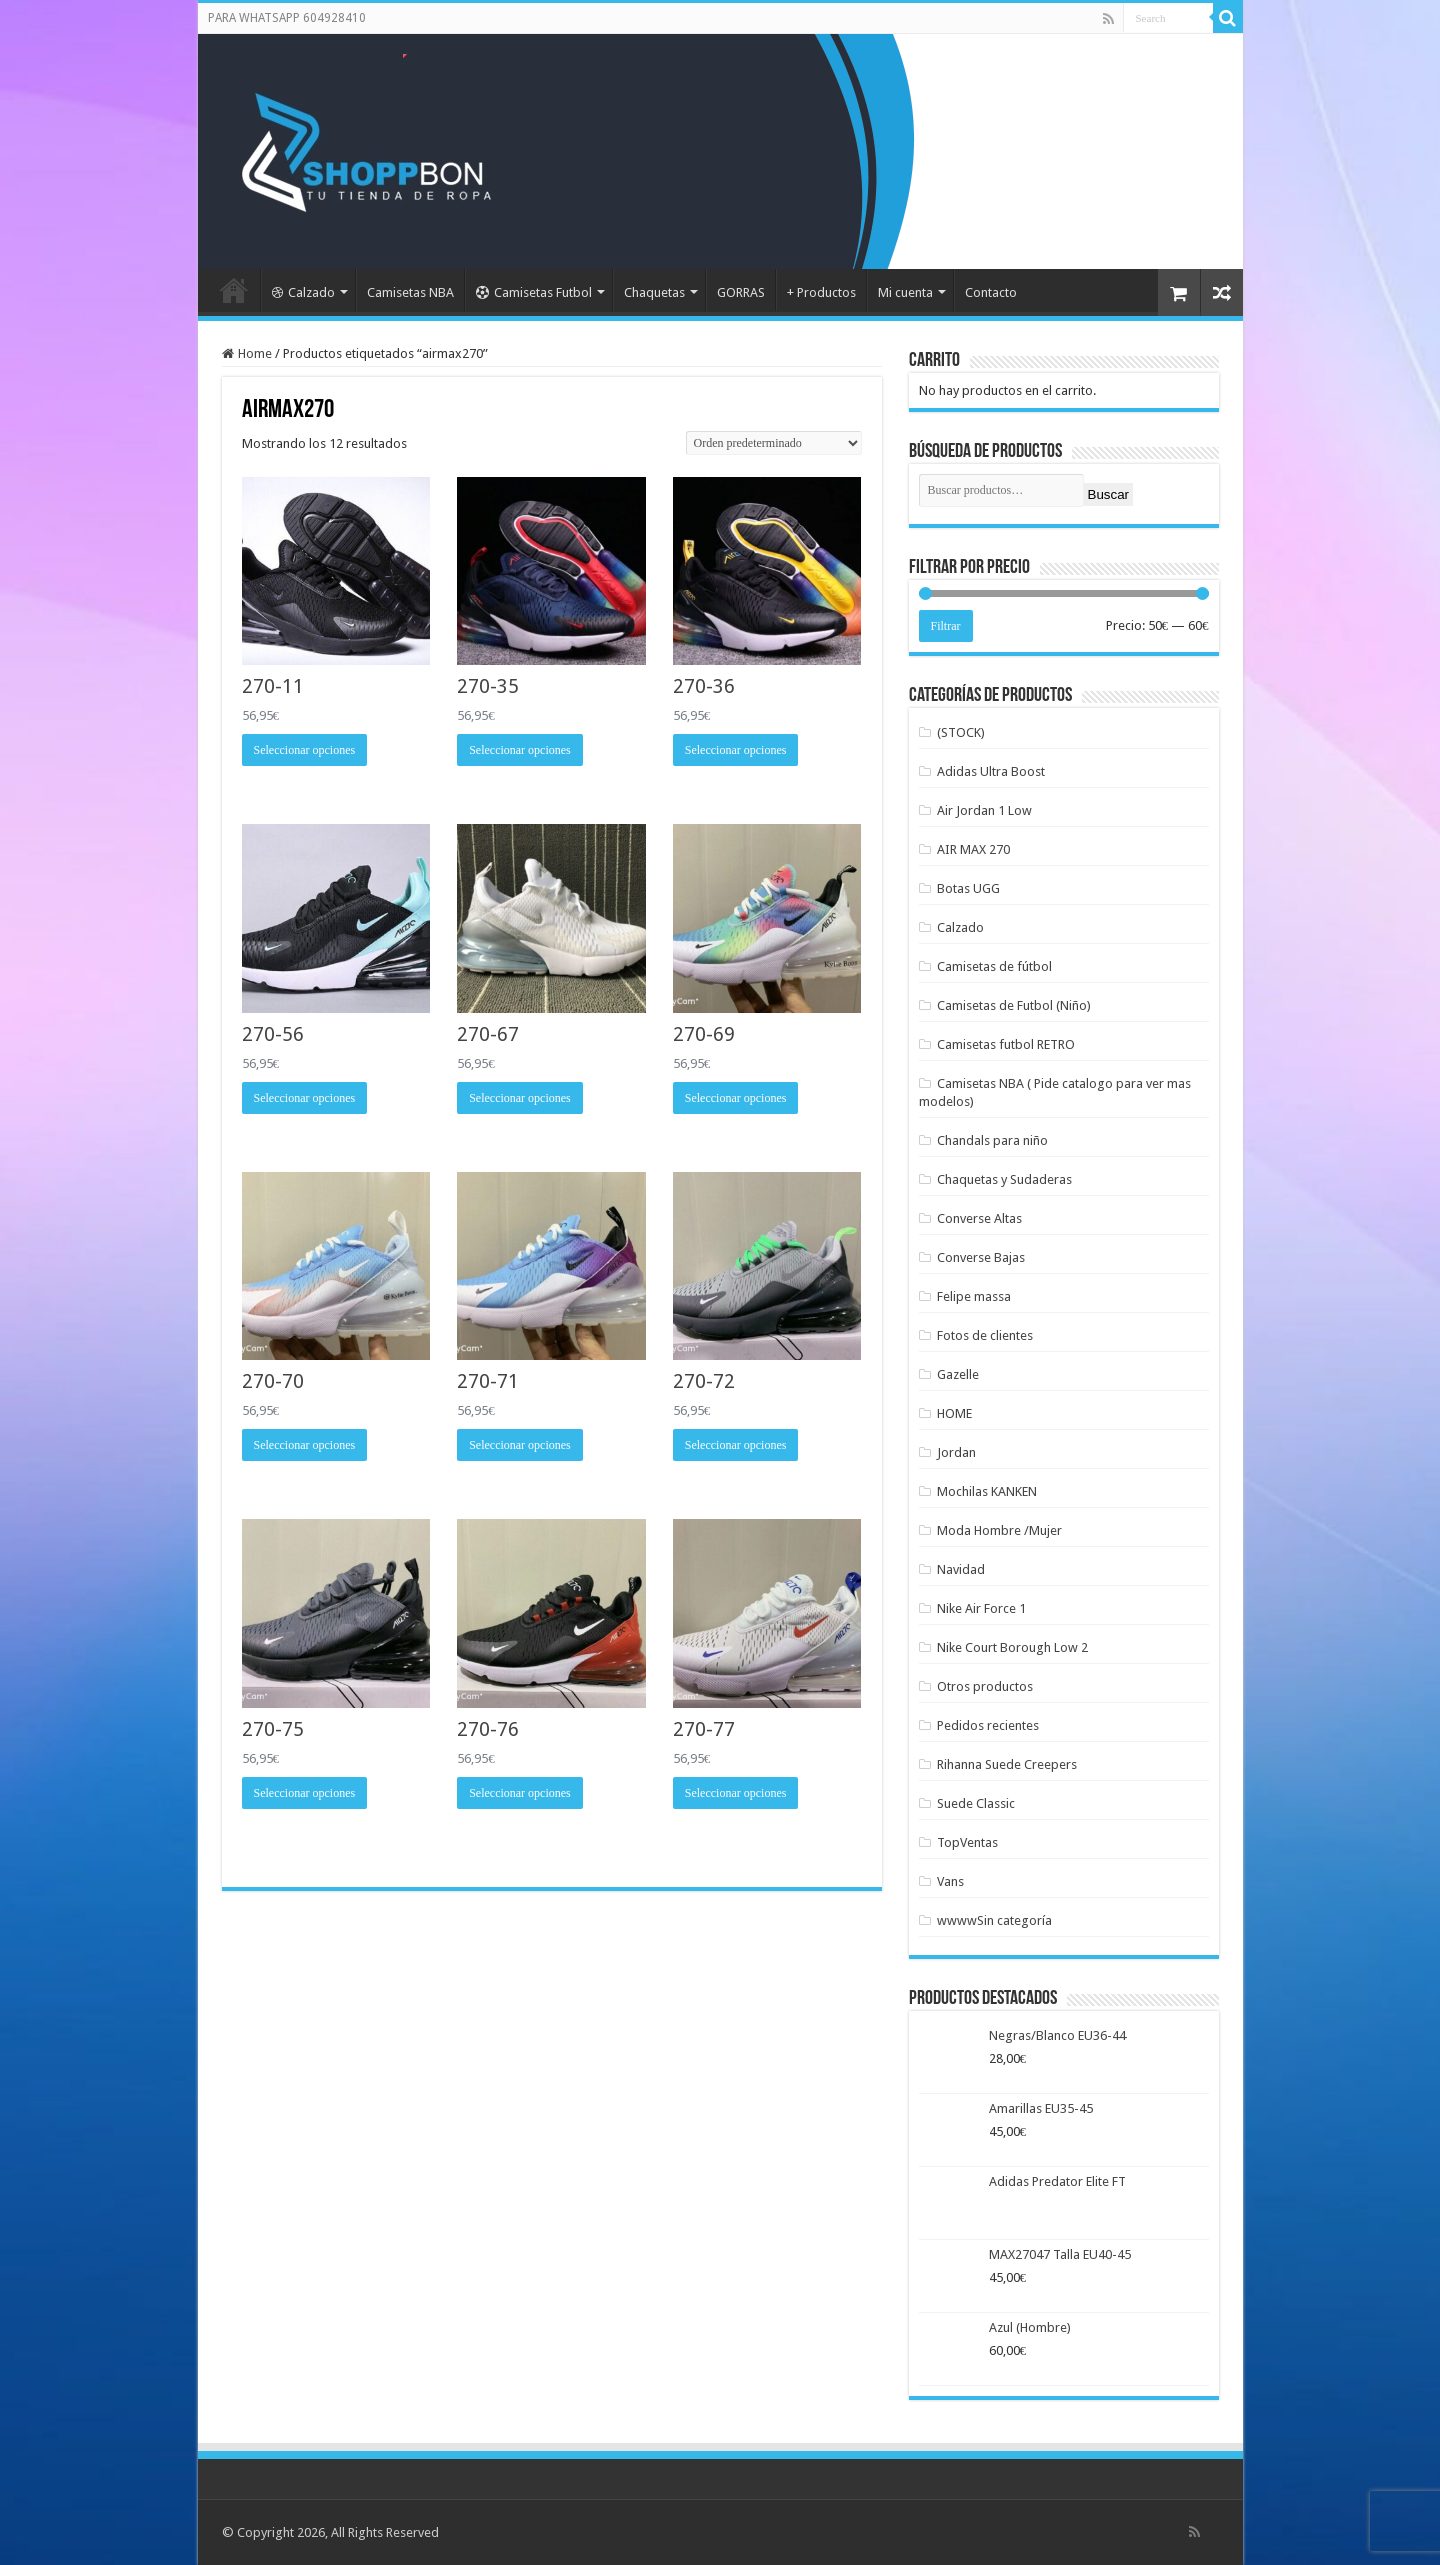 This screenshot has height=2565, width=1440. I want to click on Otros productos, so click(985, 1686).